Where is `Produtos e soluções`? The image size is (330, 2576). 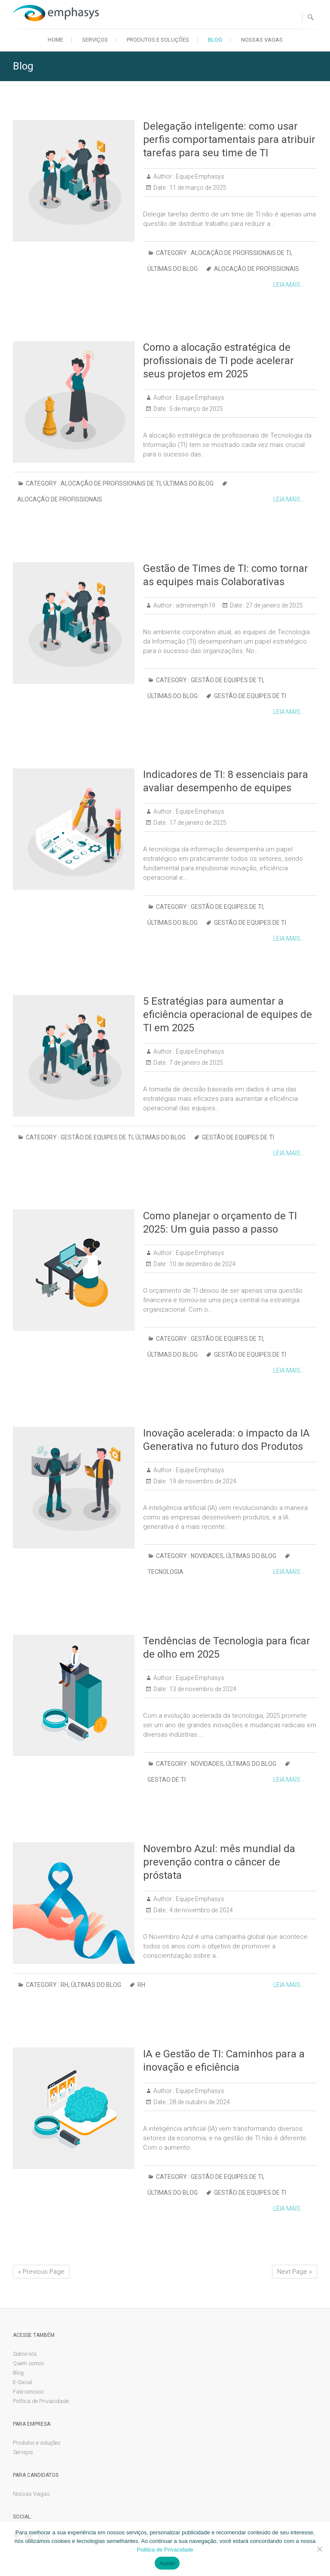 Produtos e soluções is located at coordinates (158, 39).